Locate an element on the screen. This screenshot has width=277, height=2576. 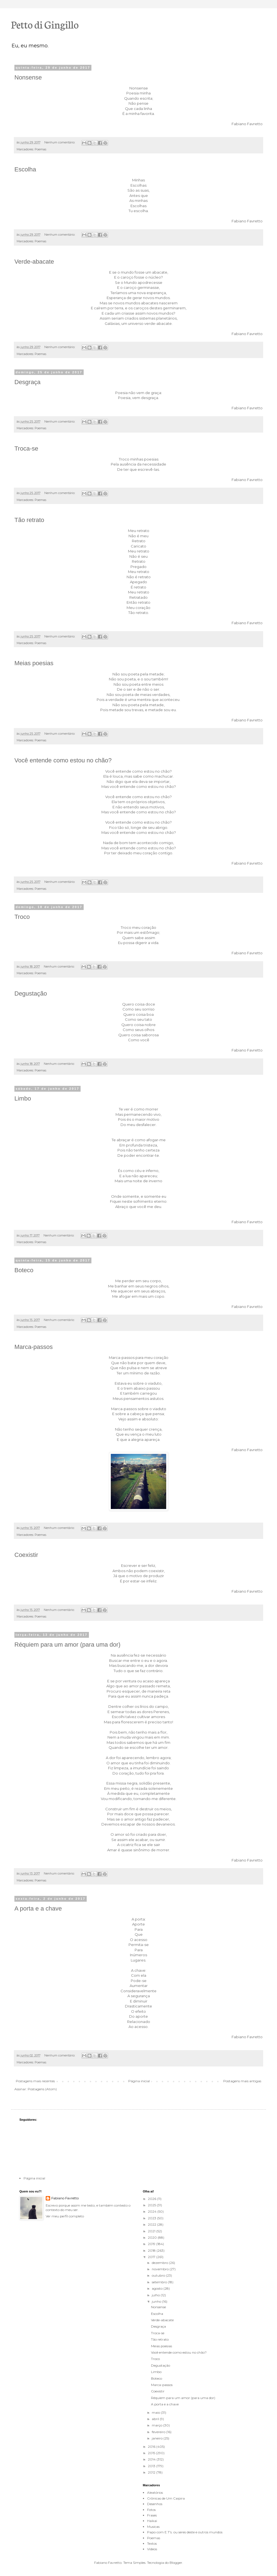
setembro is located at coordinates (160, 2282).